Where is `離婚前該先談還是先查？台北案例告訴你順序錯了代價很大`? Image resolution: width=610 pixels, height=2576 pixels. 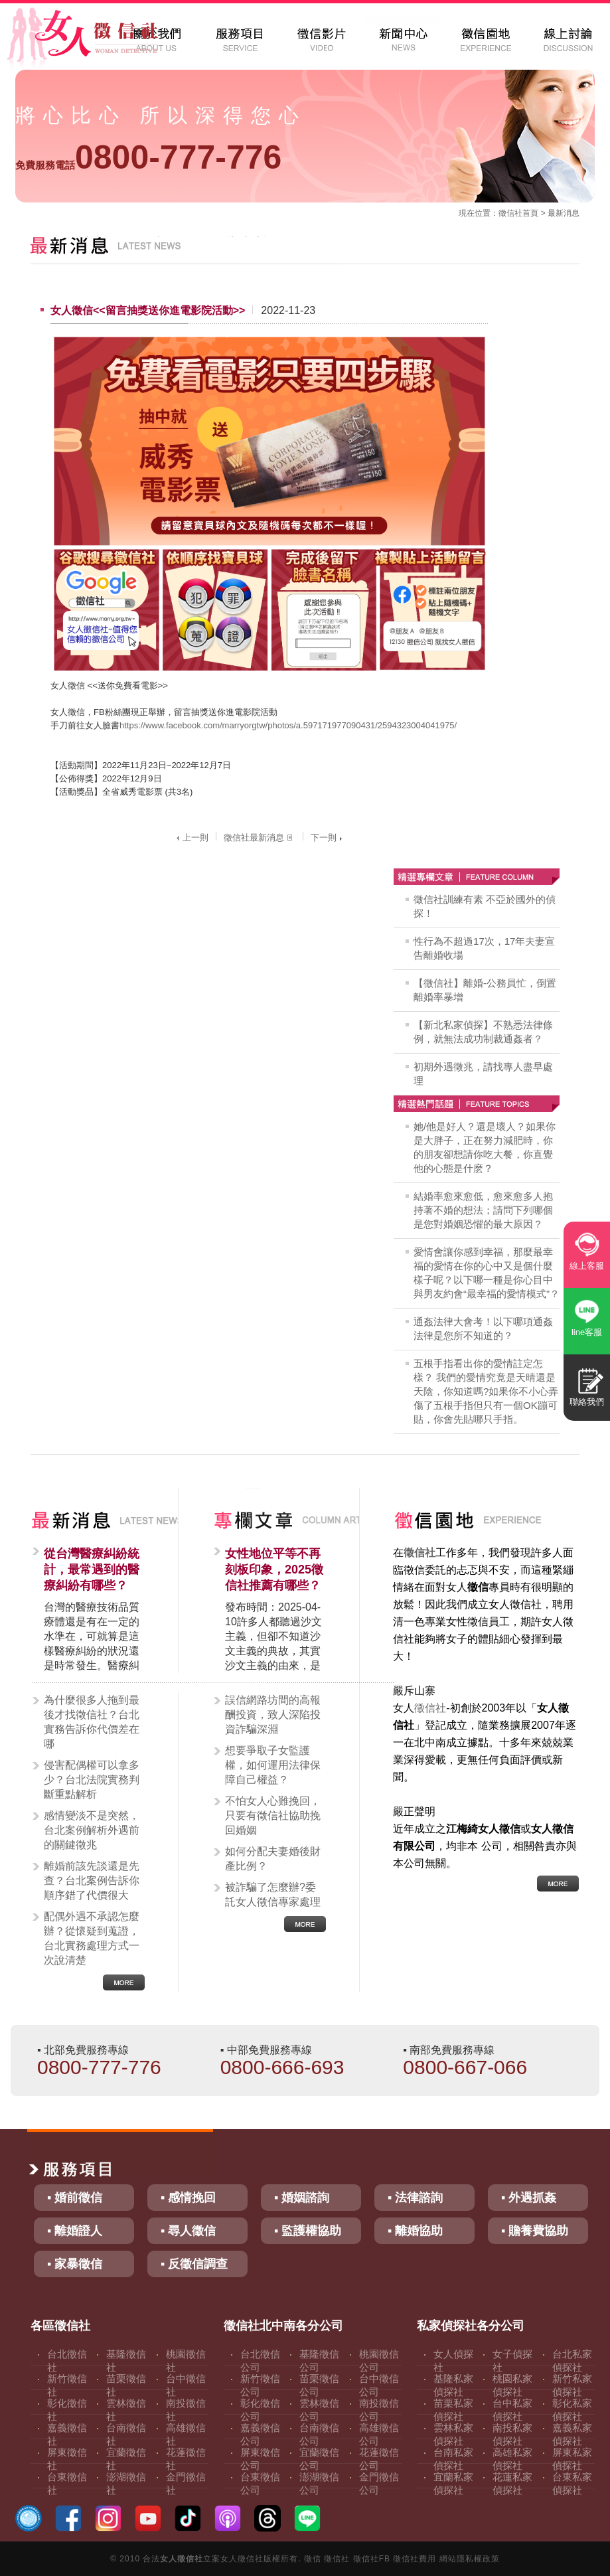 離婚前該先談還是先查？台北案例告訴你順序錯了代價很大 is located at coordinates (91, 1880).